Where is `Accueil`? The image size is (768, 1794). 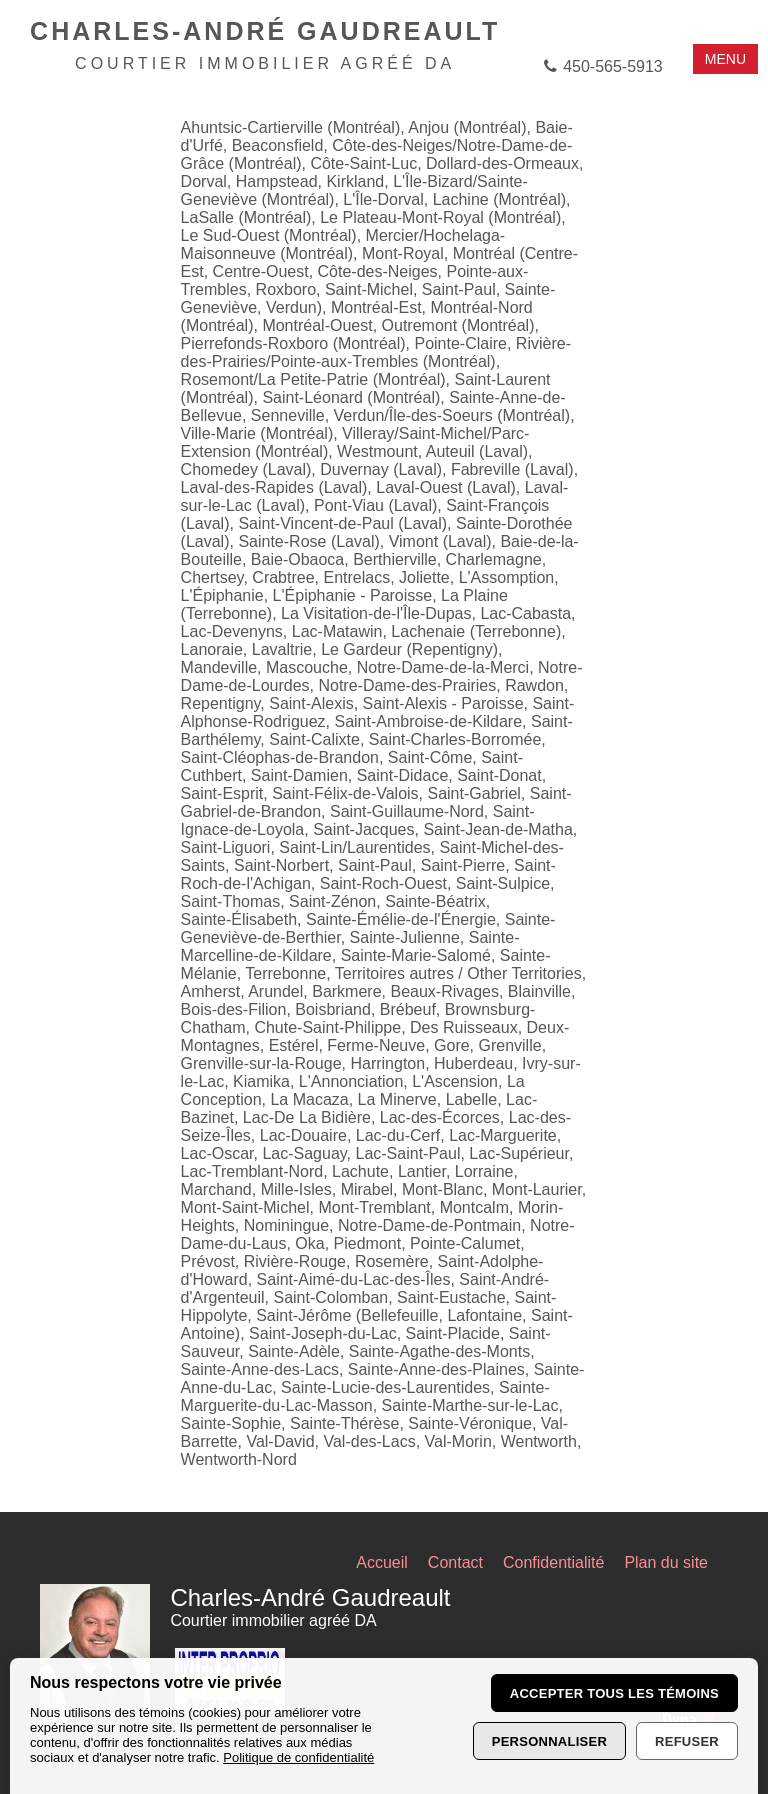
Accueil is located at coordinates (382, 1562).